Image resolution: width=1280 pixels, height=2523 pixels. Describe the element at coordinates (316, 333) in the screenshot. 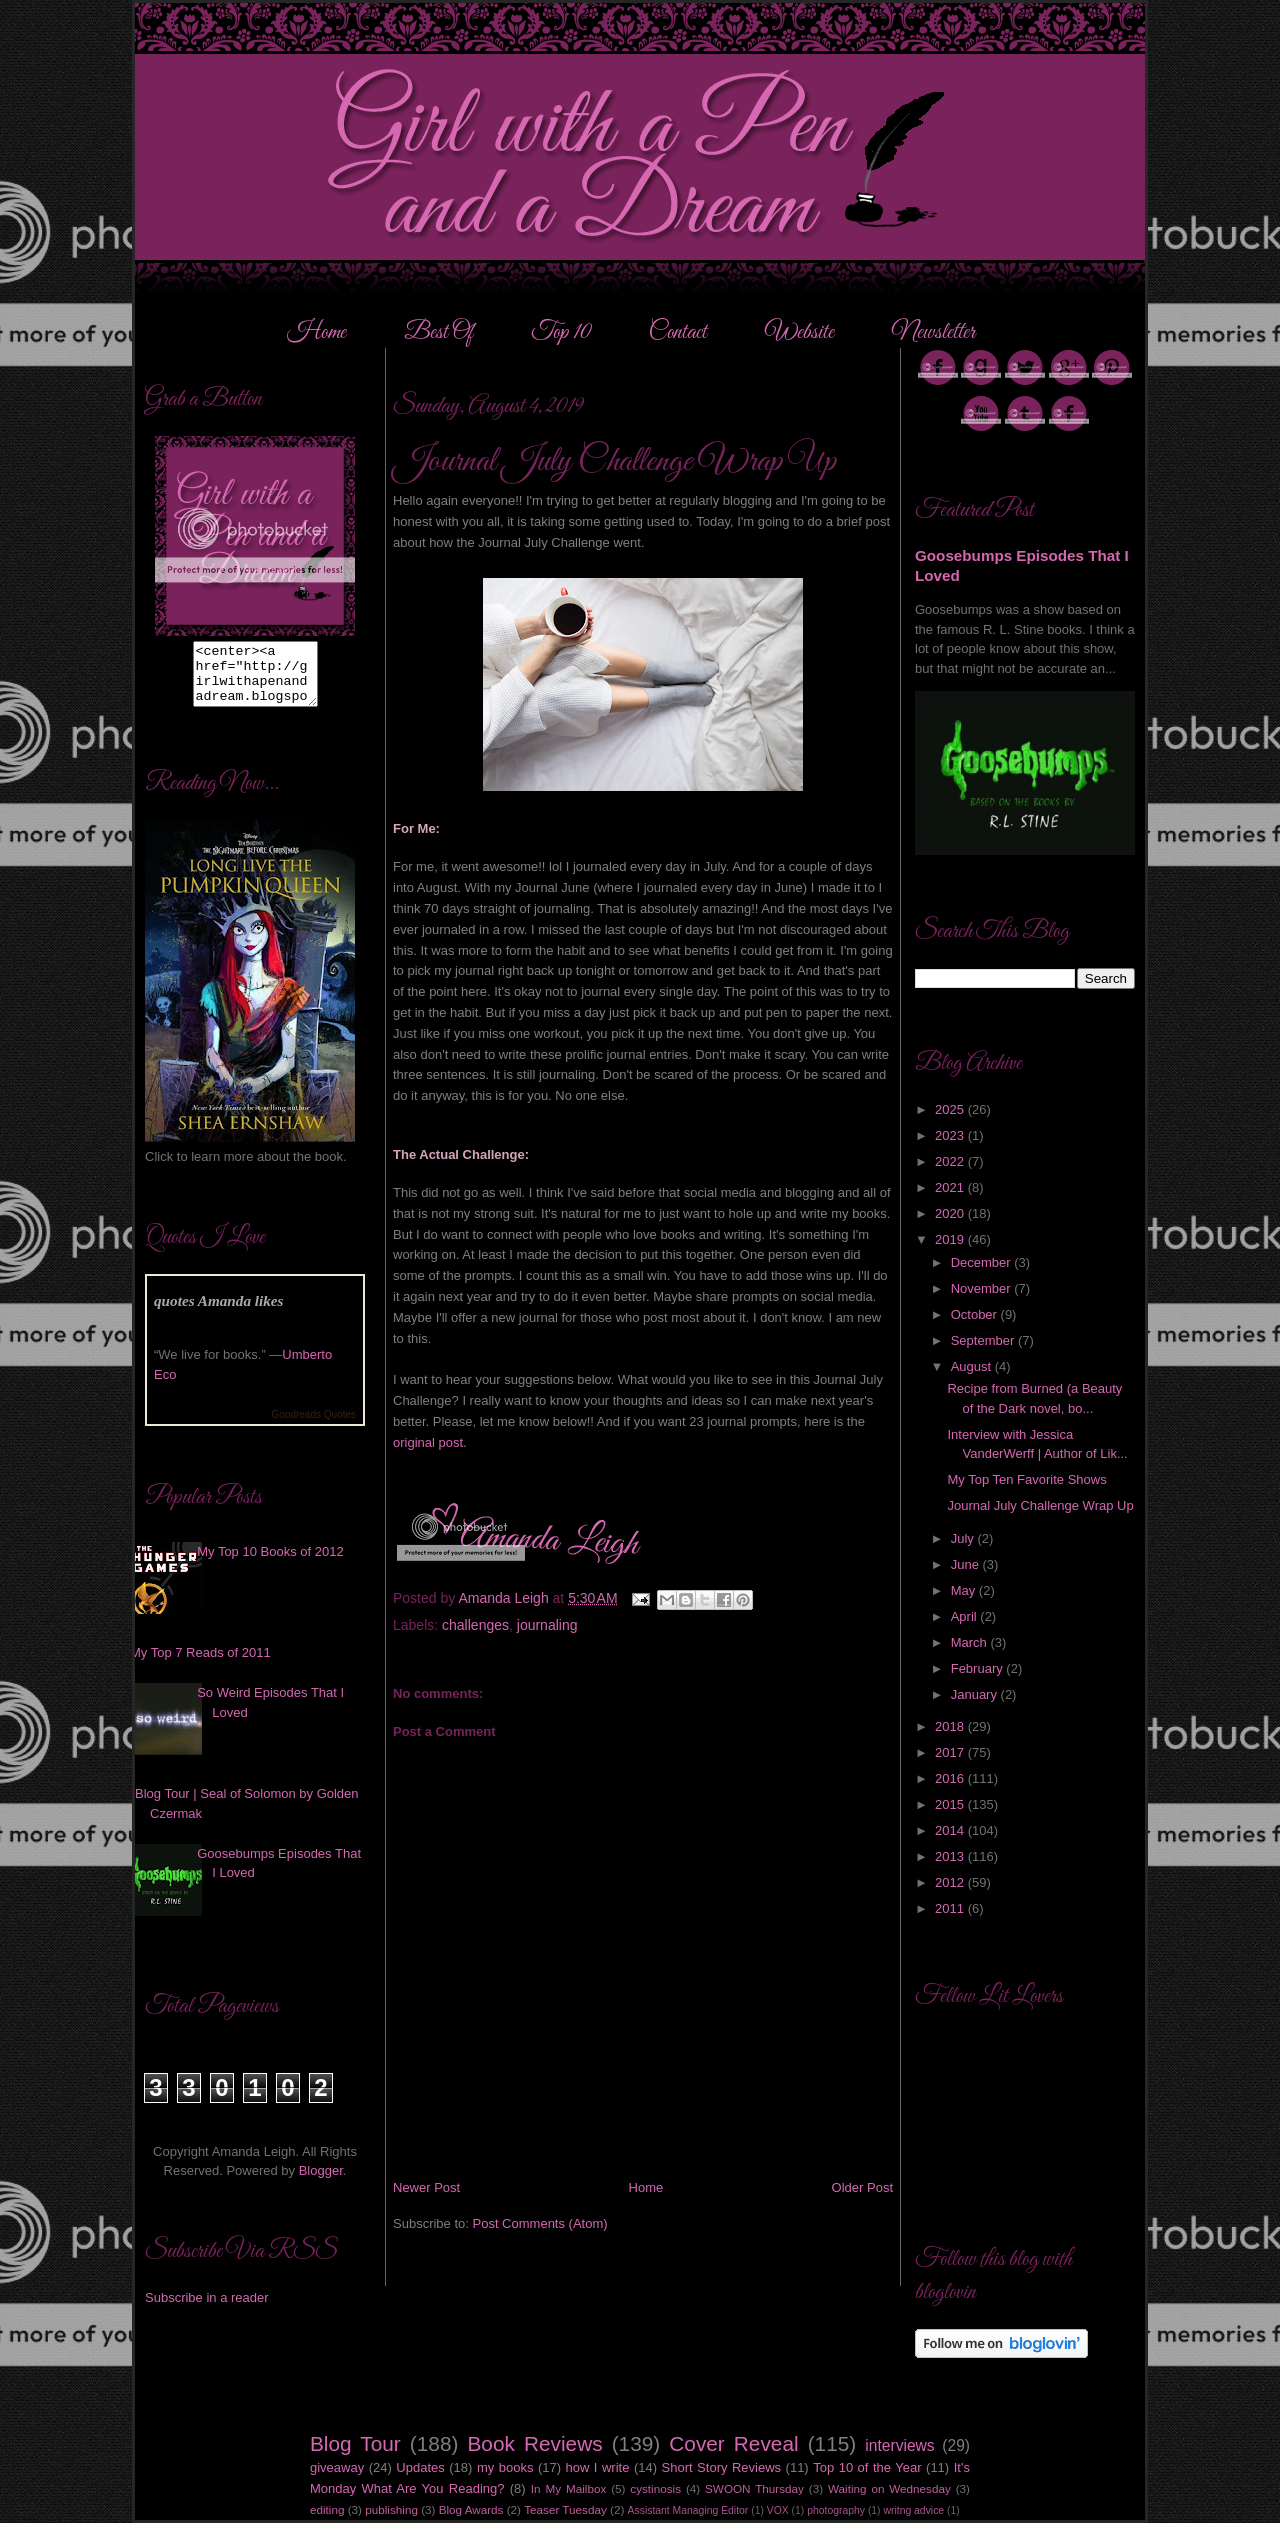

I see `Home` at that location.